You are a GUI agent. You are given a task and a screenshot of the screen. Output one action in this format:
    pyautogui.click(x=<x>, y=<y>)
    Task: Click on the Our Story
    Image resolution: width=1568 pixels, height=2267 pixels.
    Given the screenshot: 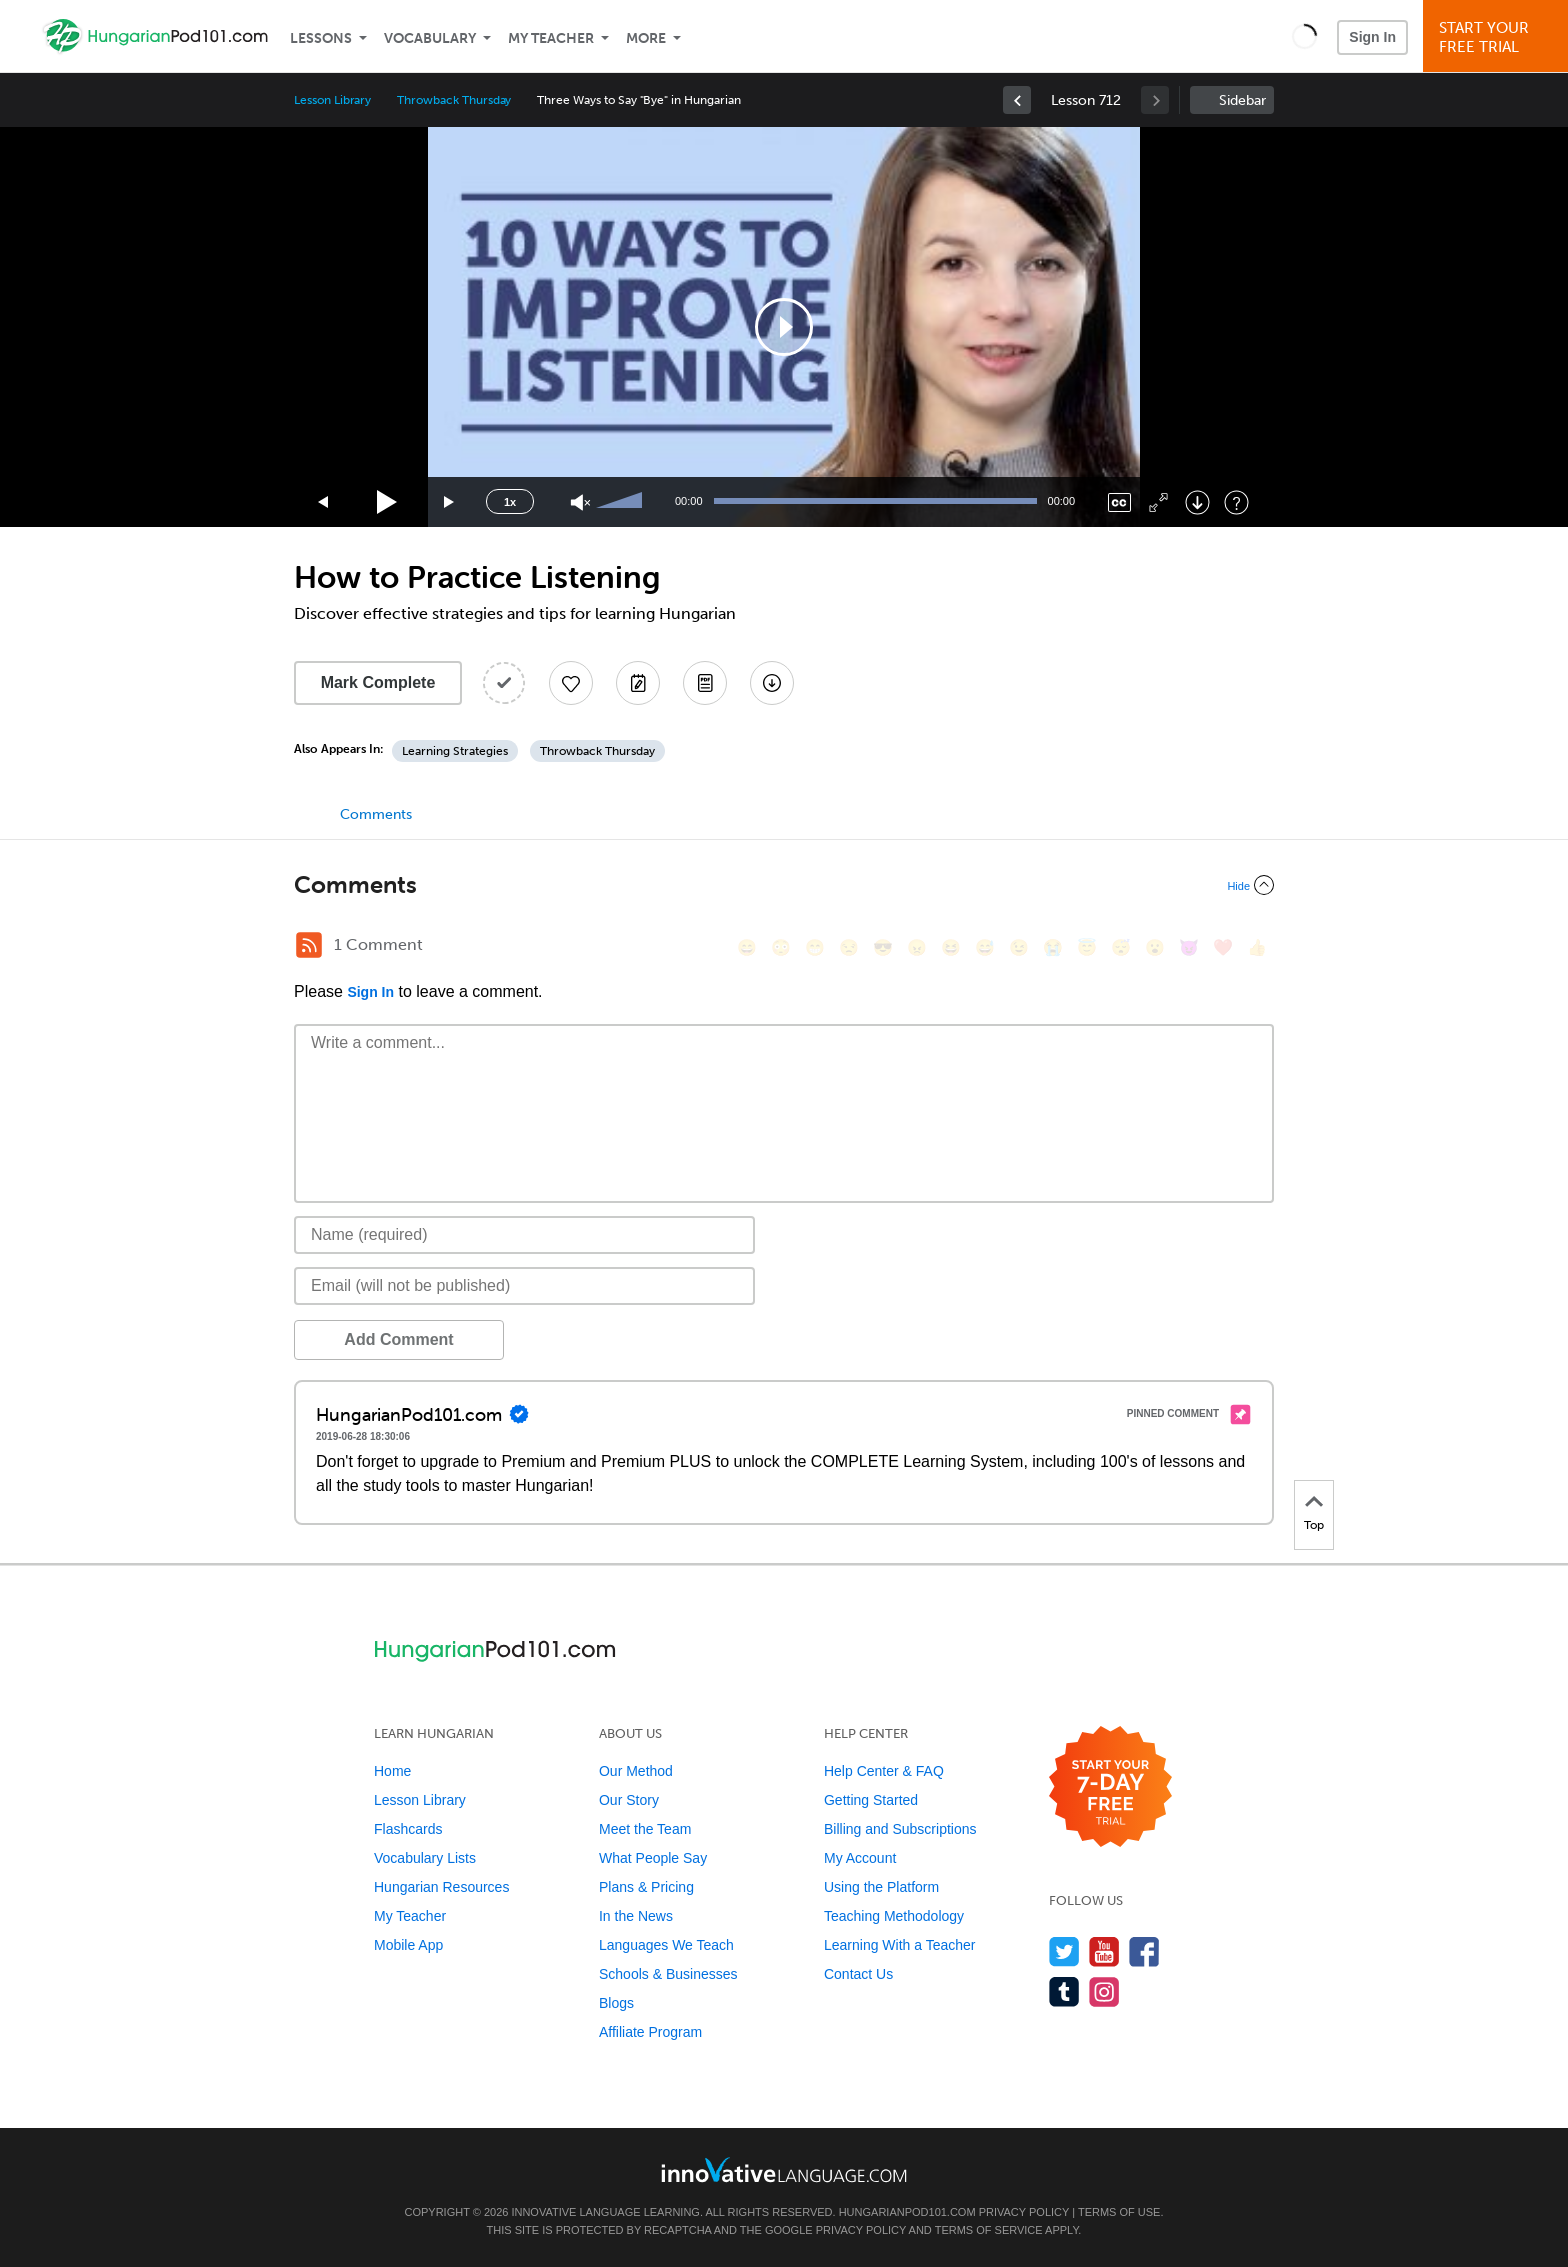 What is the action you would take?
    pyautogui.click(x=629, y=1800)
    